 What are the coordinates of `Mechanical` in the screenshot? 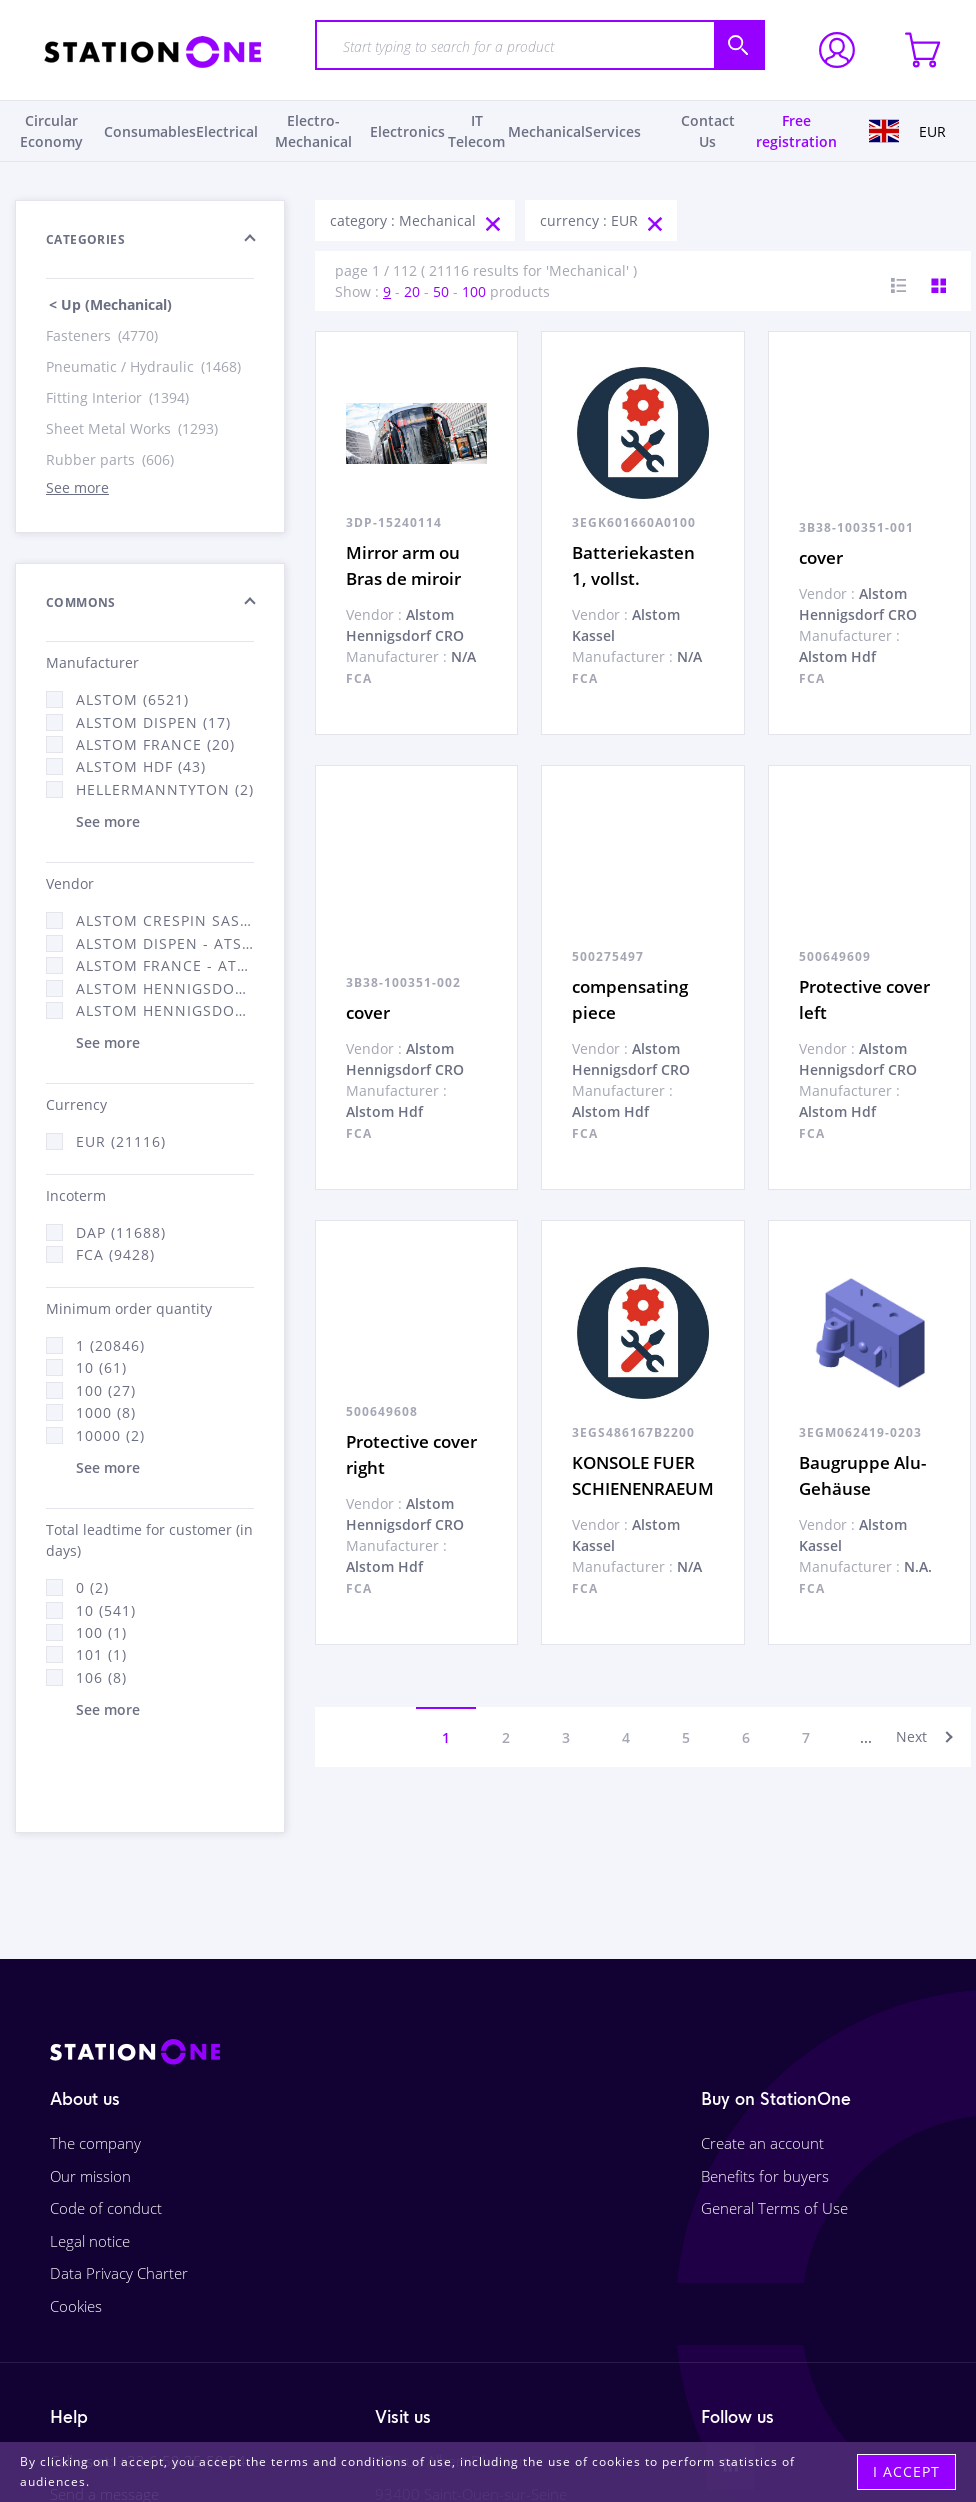 It's located at (546, 131).